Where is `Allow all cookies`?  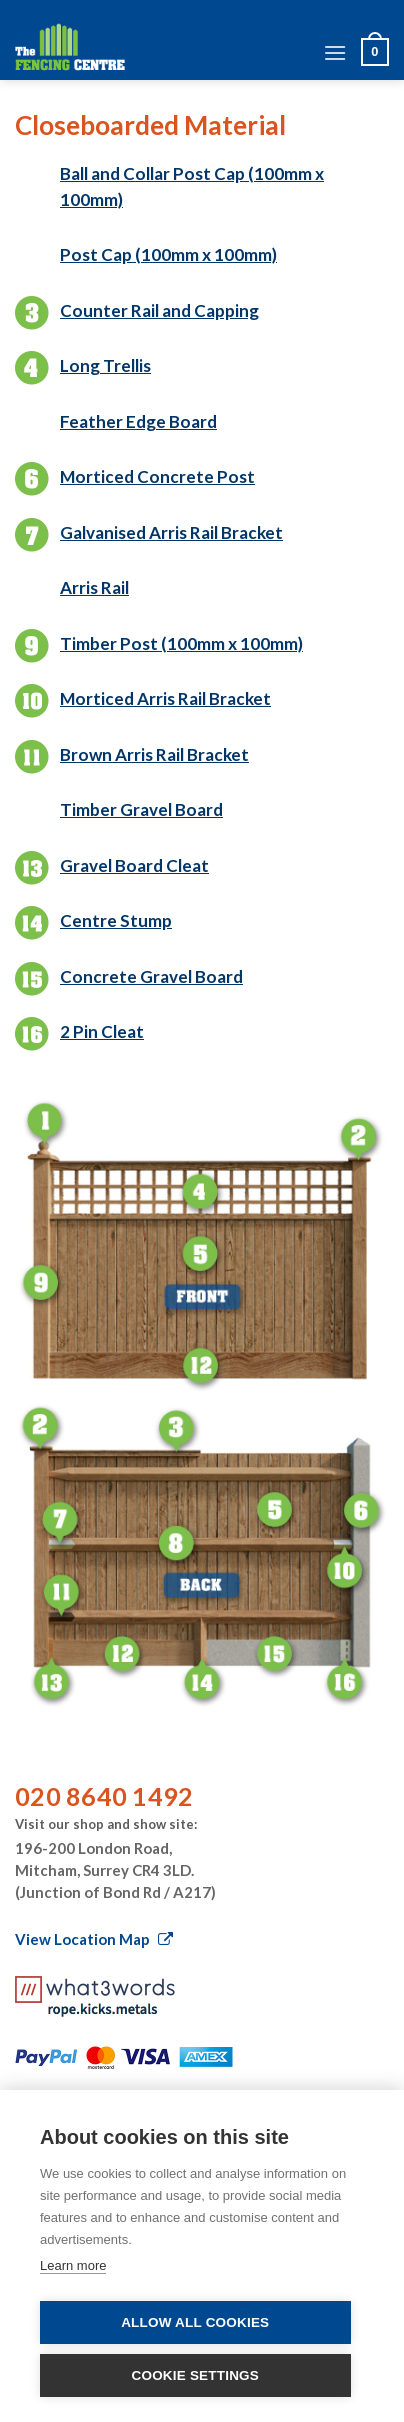
Allow all cookies is located at coordinates (195, 2322).